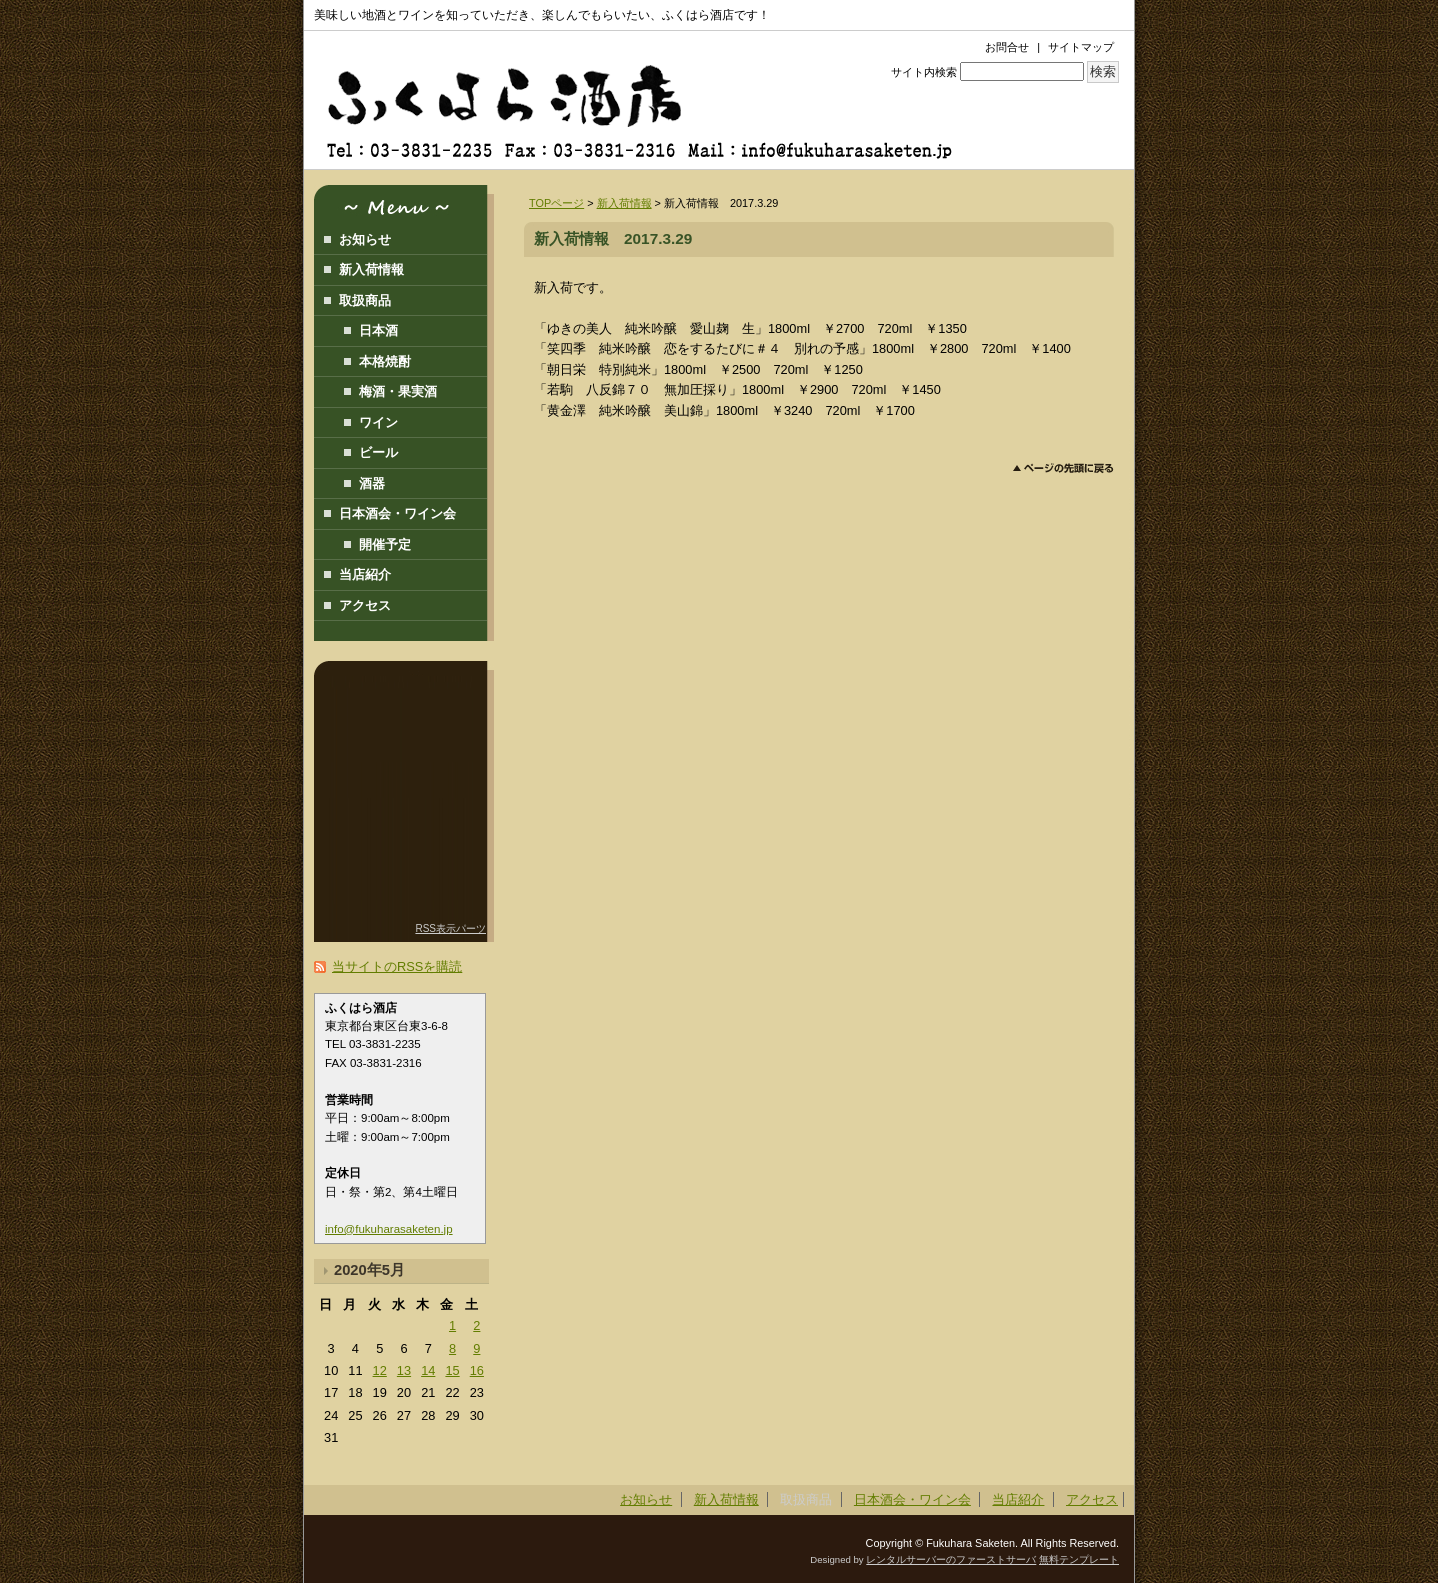  Describe the element at coordinates (924, 72) in the screenshot. I see `サイト内検索` at that location.